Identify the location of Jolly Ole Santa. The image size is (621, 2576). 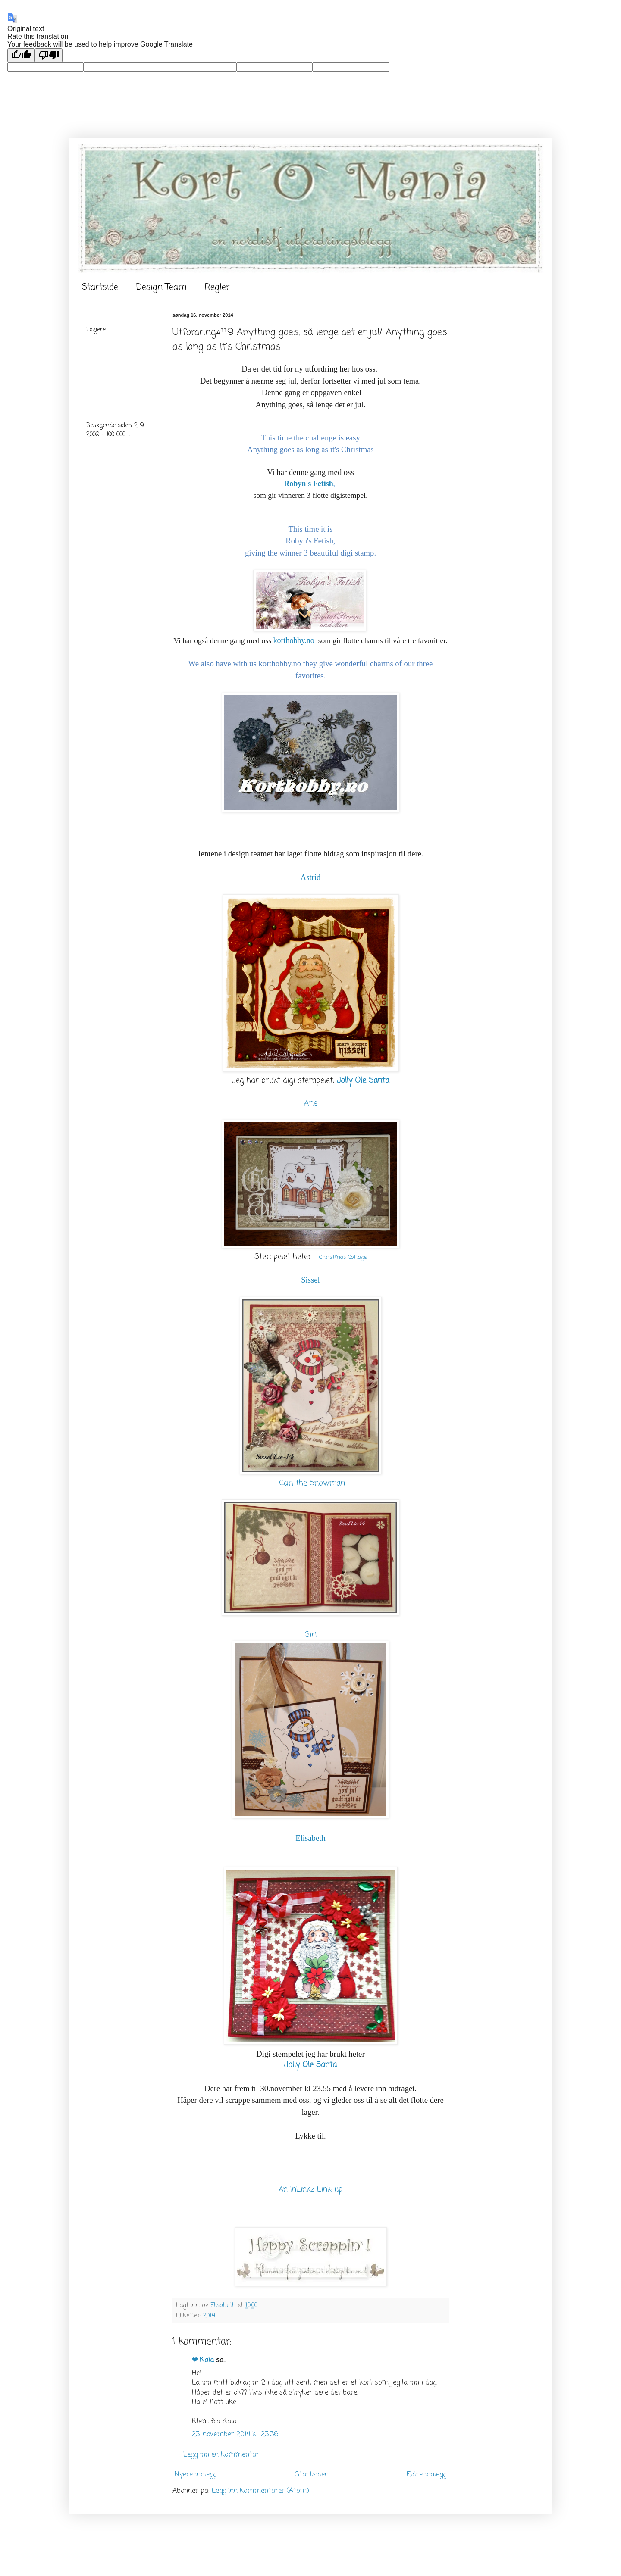
(363, 1081).